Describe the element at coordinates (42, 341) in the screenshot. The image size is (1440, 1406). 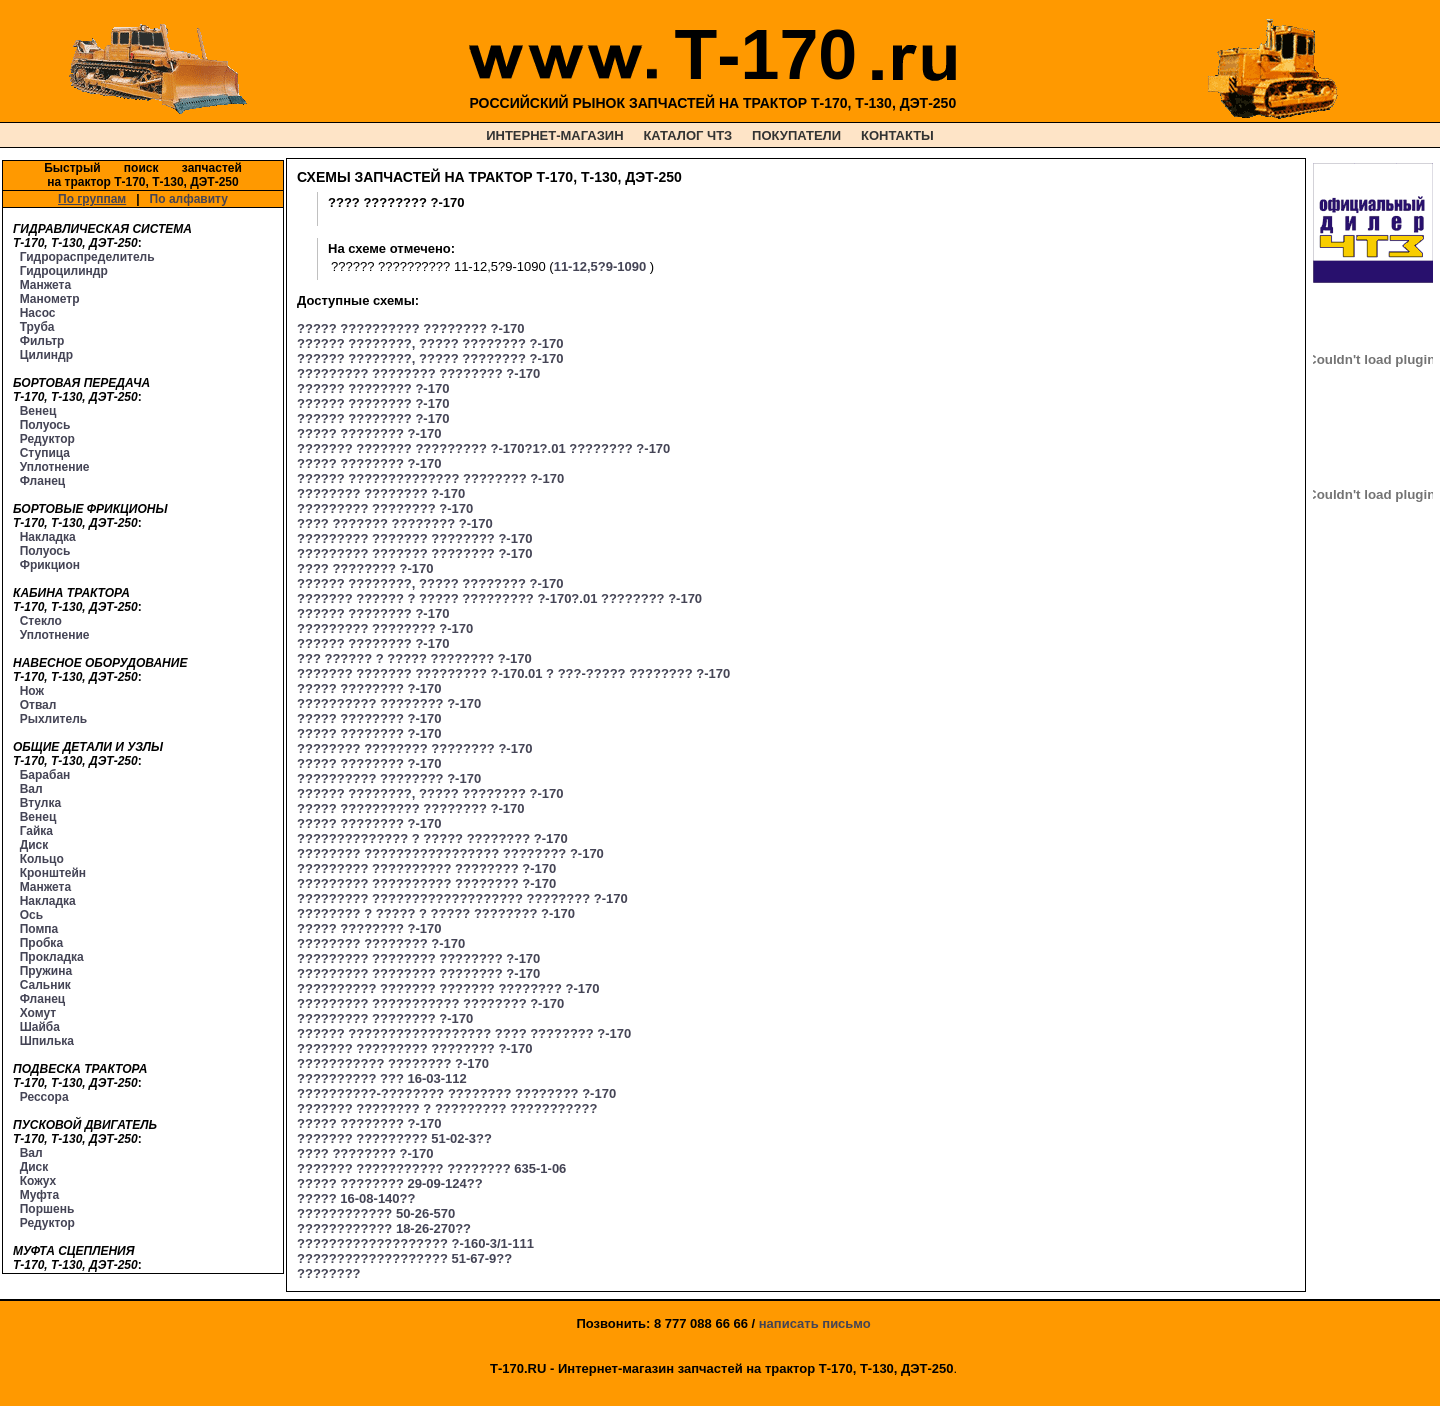
I see `Фильтр` at that location.